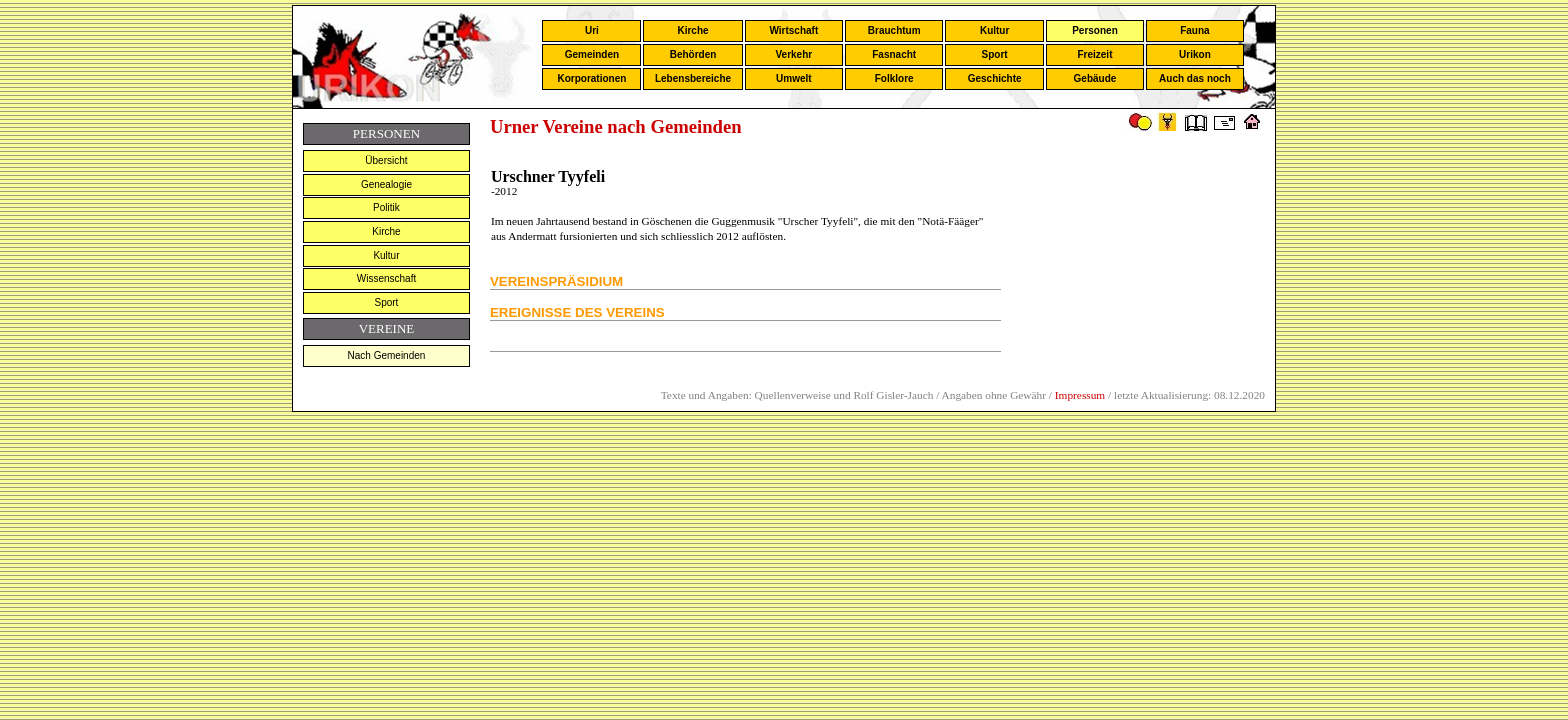  I want to click on Urikon, so click(1195, 54).